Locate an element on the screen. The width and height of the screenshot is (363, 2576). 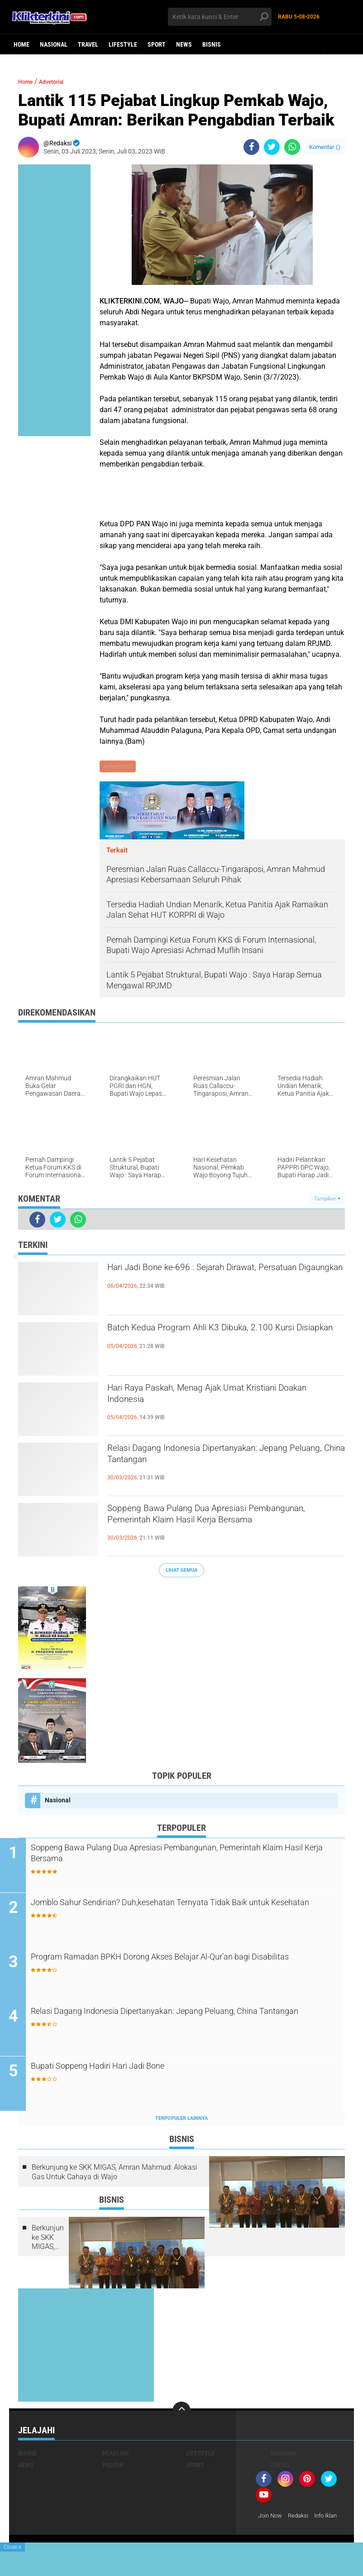
Hari Raya Paskah, Menag Ajak Umat Kristiani Doakan Indonesia is located at coordinates (222, 1398).